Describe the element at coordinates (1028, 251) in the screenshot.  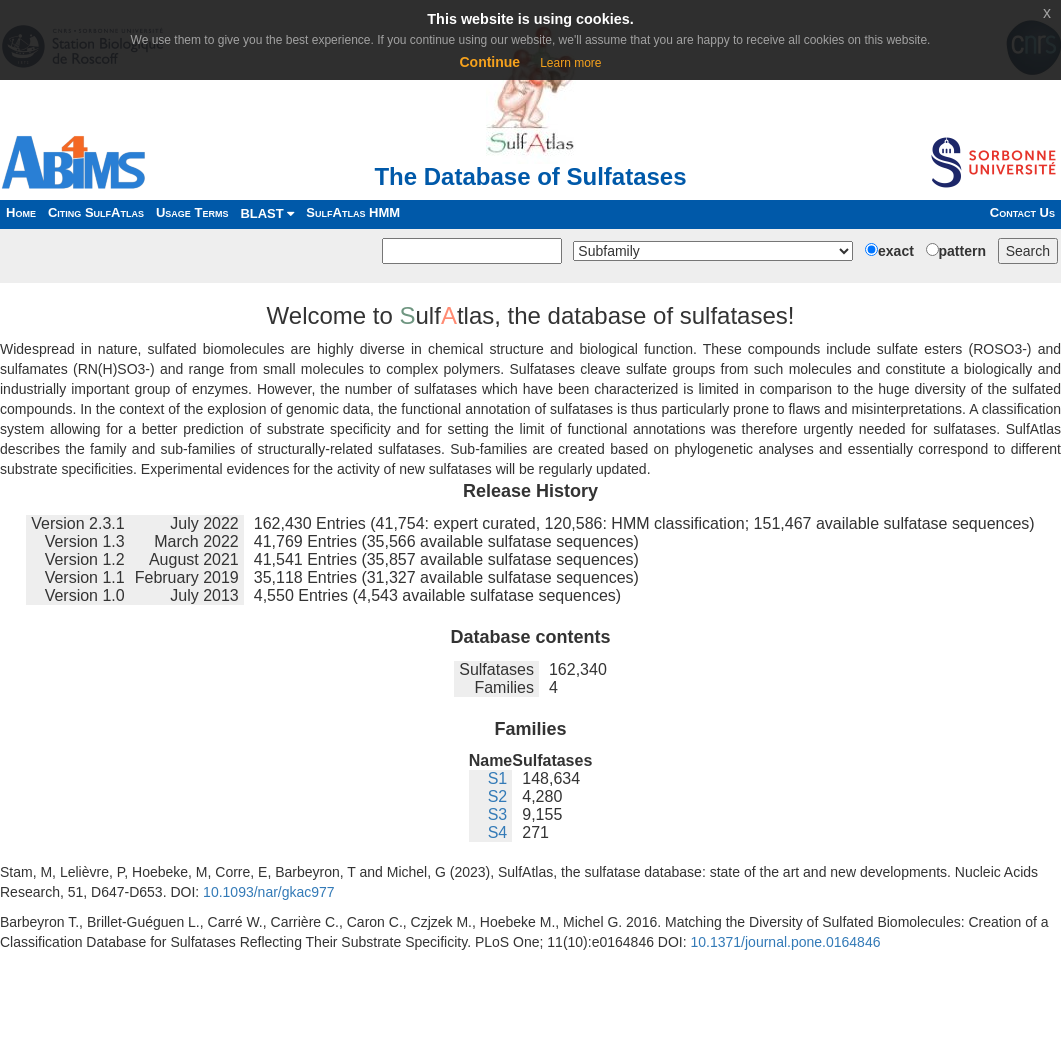
I see `Search` at that location.